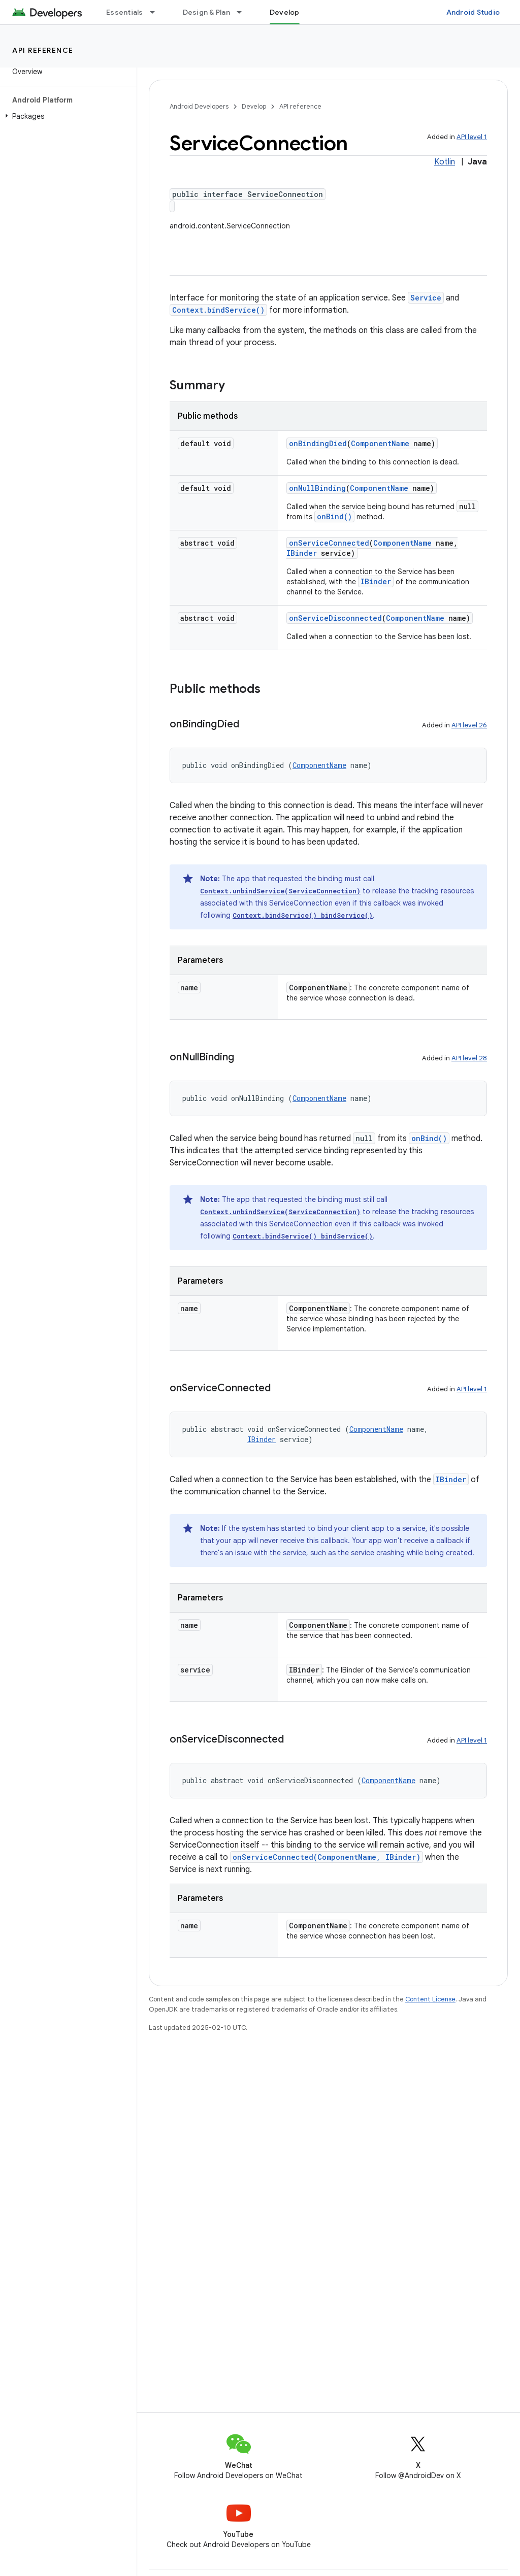 This screenshot has width=520, height=2576. What do you see at coordinates (469, 1058) in the screenshot?
I see `API level 28` at bounding box center [469, 1058].